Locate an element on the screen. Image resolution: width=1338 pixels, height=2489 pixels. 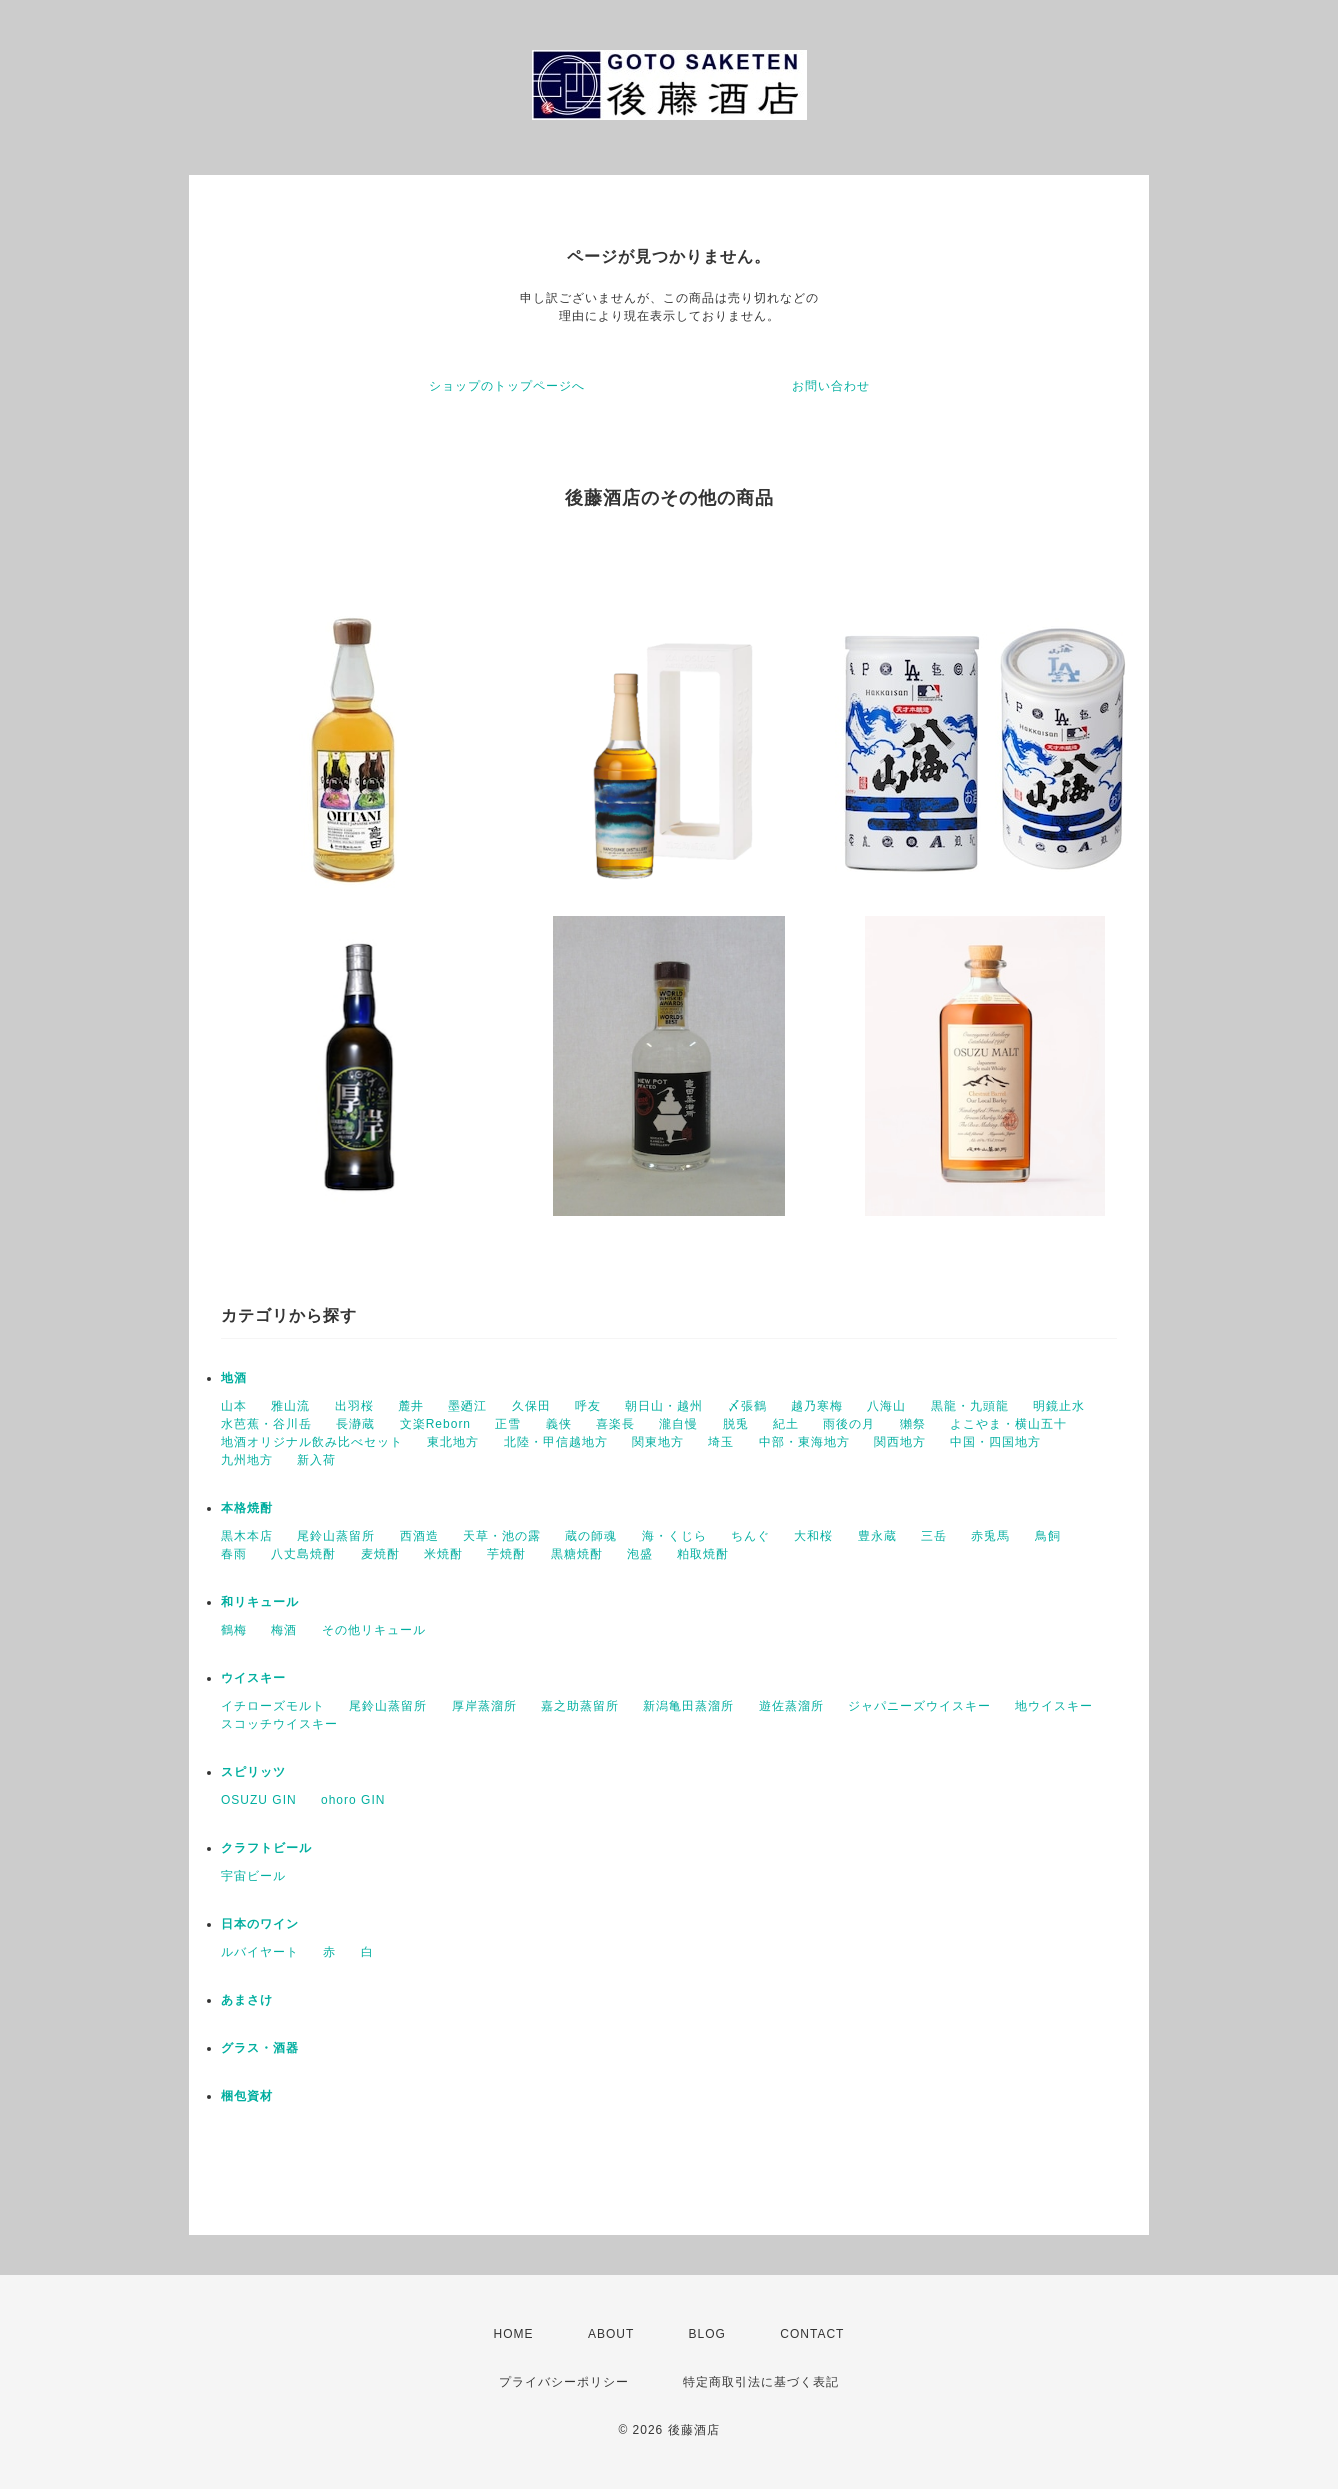
麦焼酎 is located at coordinates (380, 1554).